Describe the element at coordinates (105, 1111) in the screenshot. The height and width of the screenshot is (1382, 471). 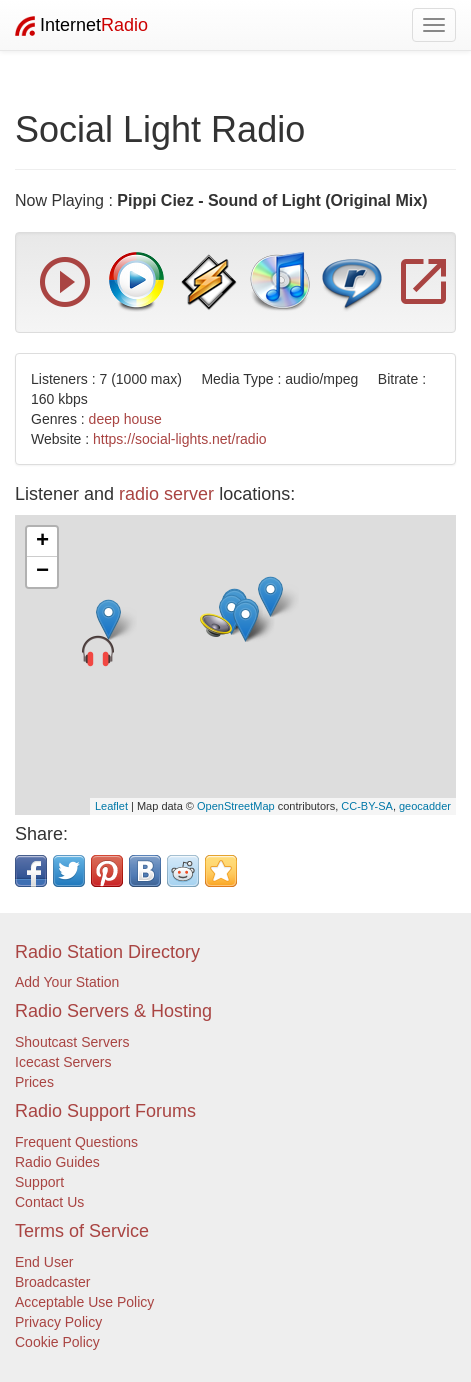
I see `Radio Support Forums` at that location.